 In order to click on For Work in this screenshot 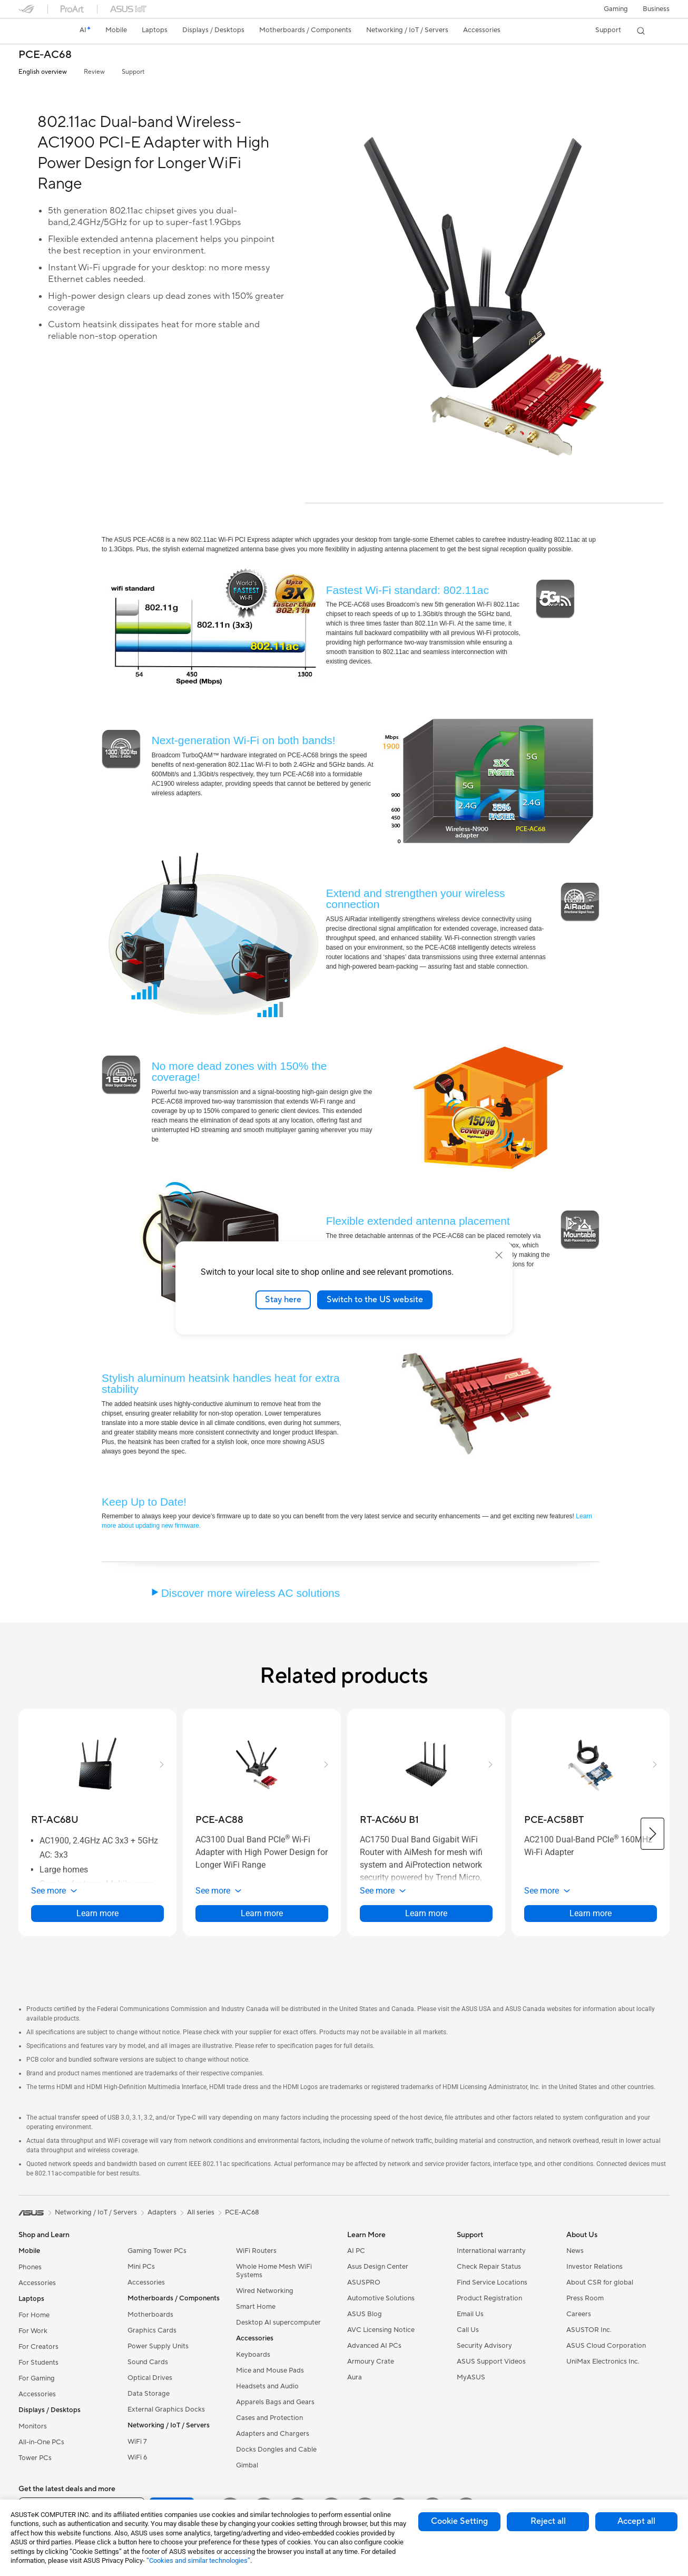, I will do `click(32, 2331)`.